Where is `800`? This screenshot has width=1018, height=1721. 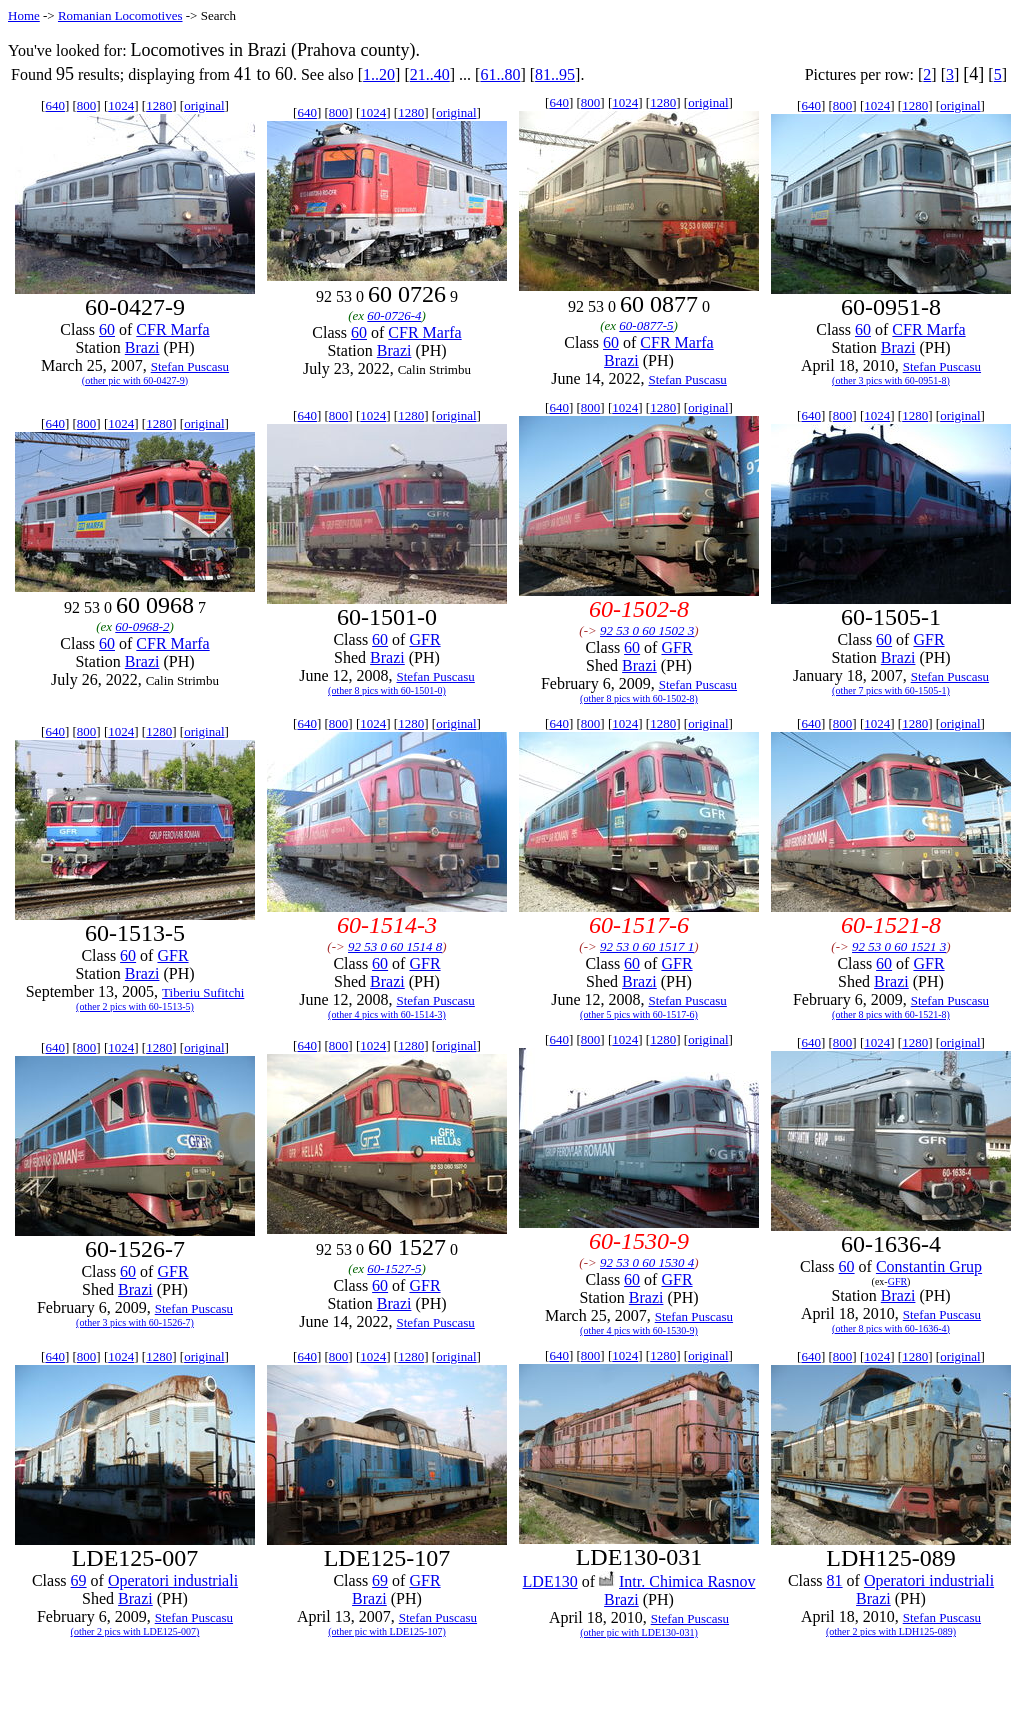
800 is located at coordinates (87, 105).